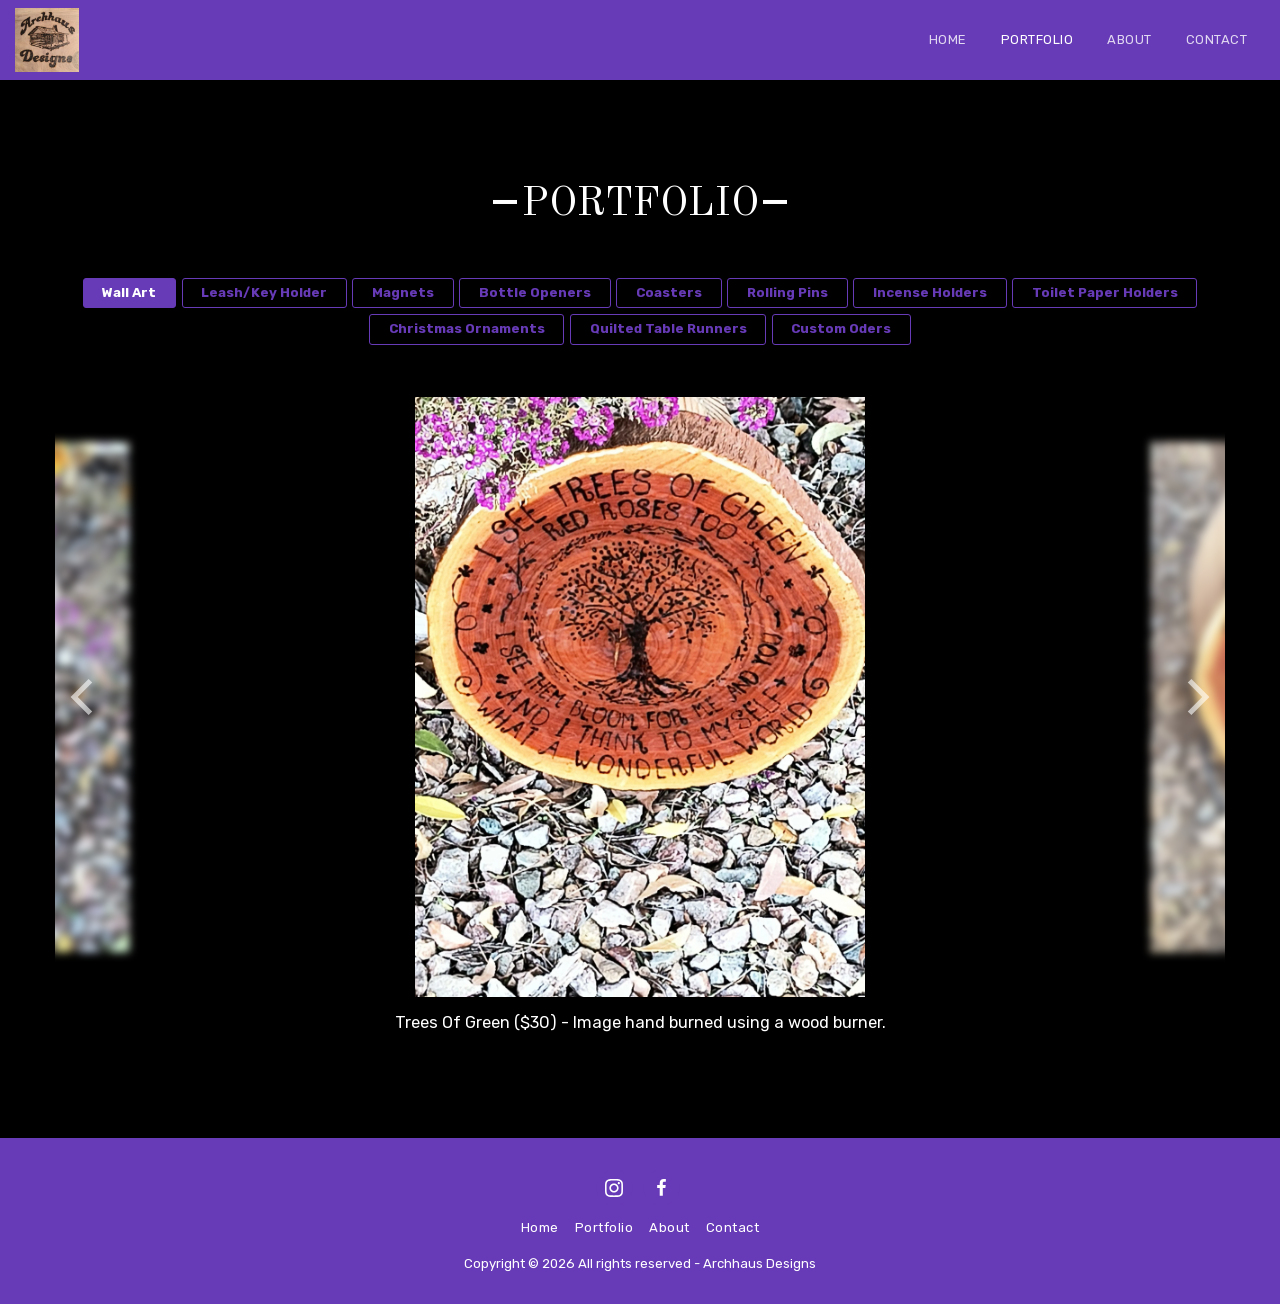 The width and height of the screenshot is (1280, 1304). What do you see at coordinates (1195, 697) in the screenshot?
I see `[next]` at bounding box center [1195, 697].